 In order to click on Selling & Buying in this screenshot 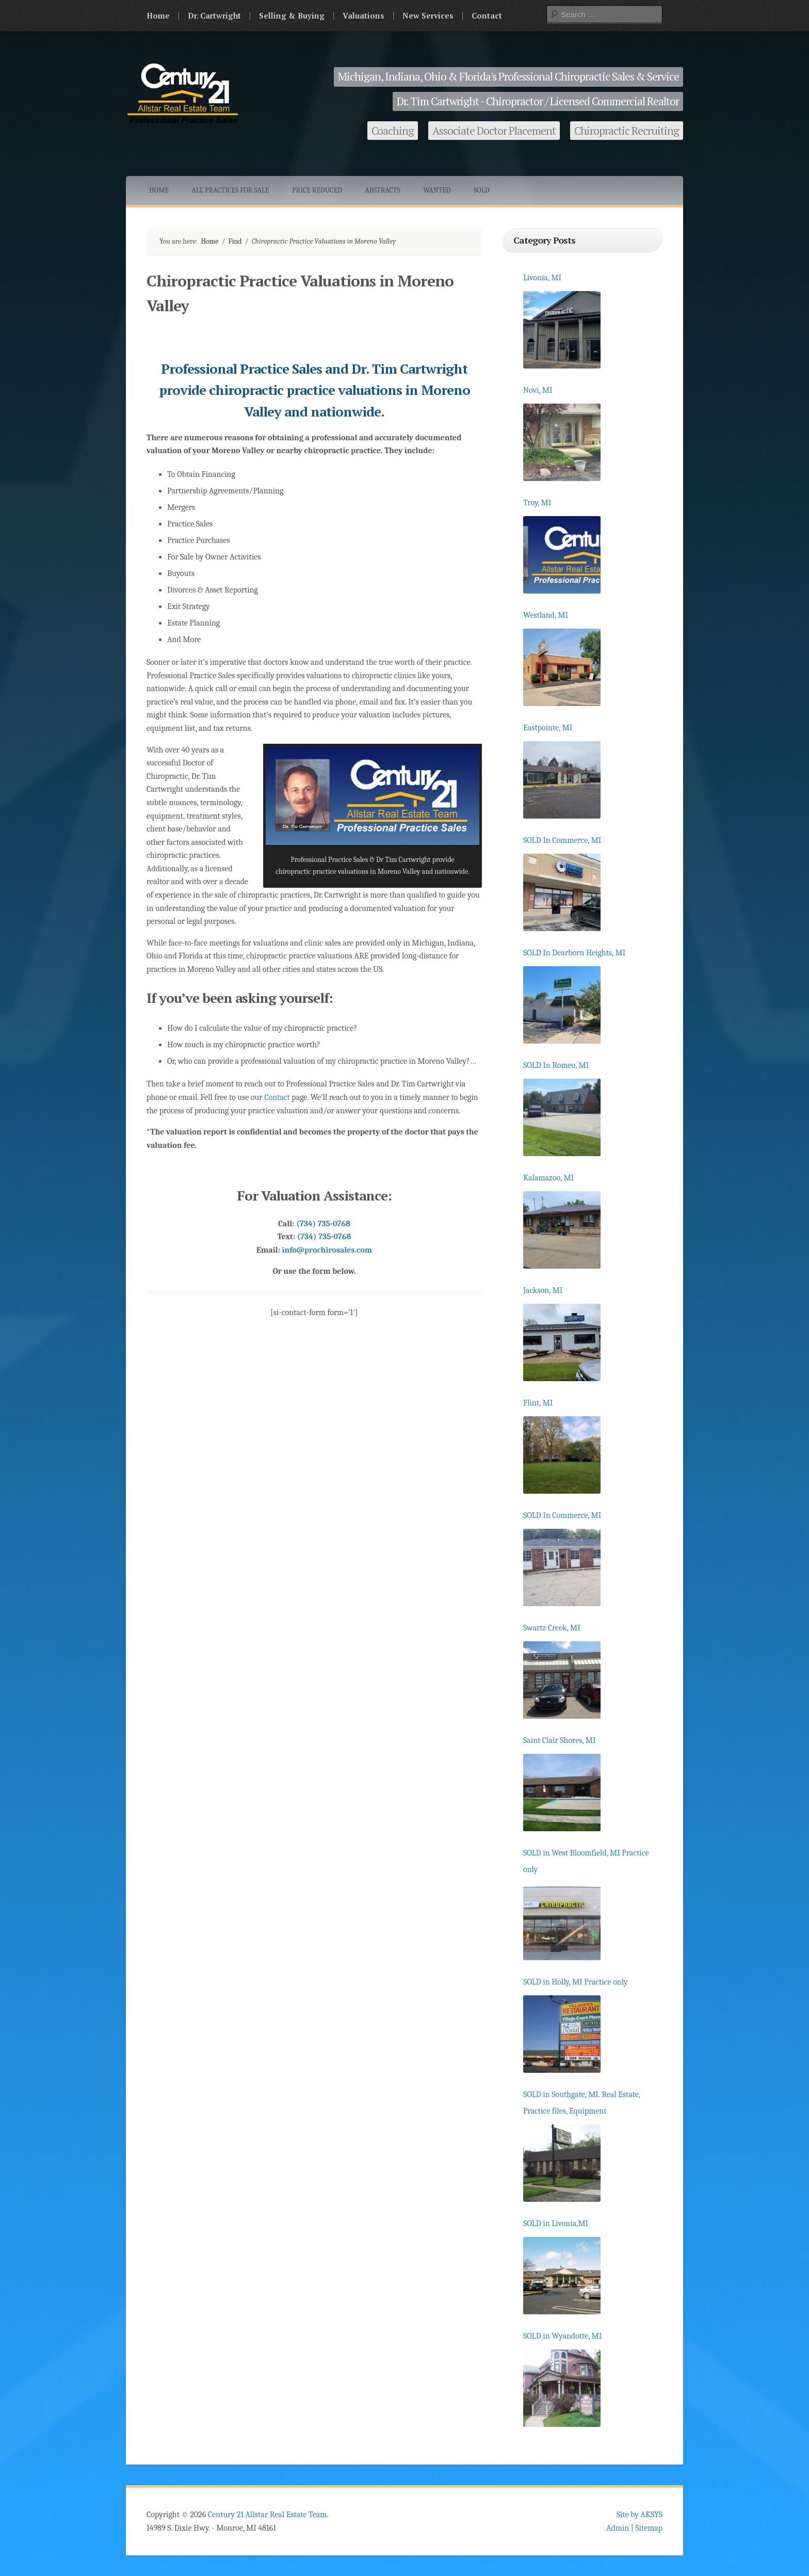, I will do `click(292, 15)`.